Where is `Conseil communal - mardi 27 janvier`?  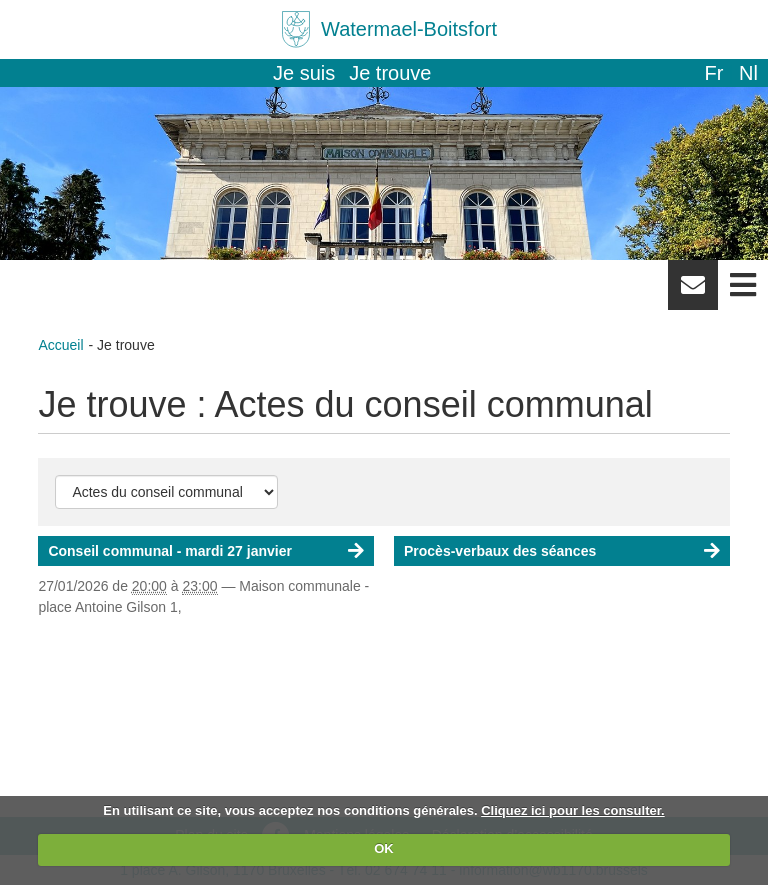 Conseil communal - mardi 27 janvier is located at coordinates (170, 551).